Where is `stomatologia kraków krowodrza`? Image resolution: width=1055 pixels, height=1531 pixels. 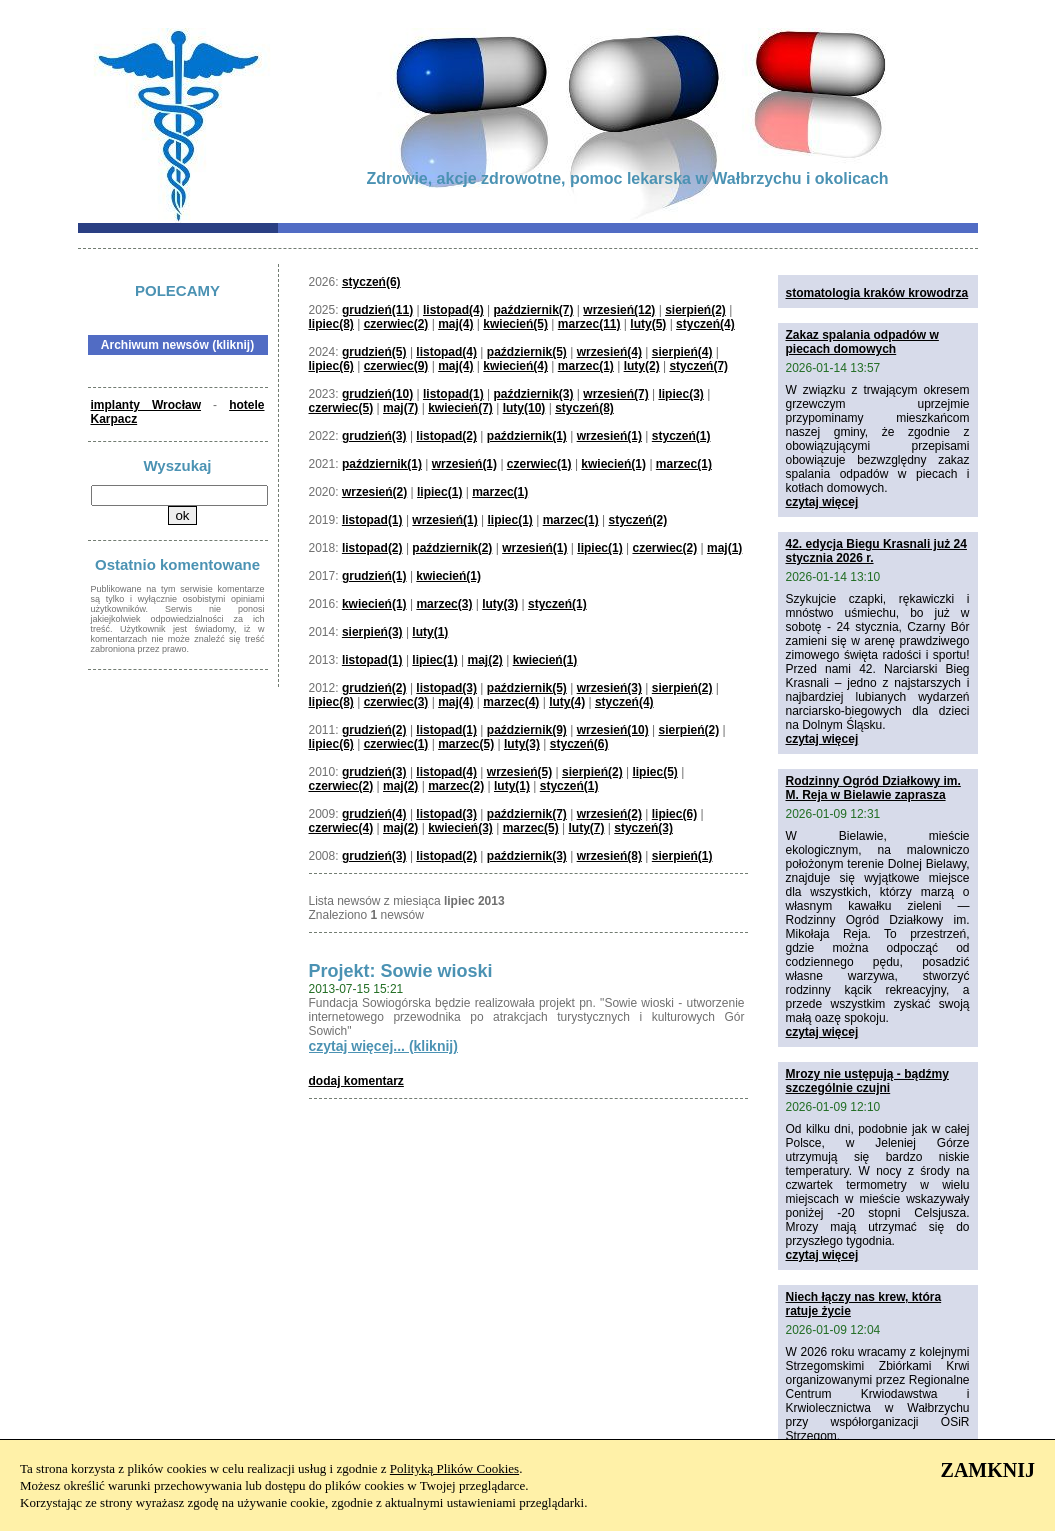
stomatologia kraków krowodrza is located at coordinates (877, 293).